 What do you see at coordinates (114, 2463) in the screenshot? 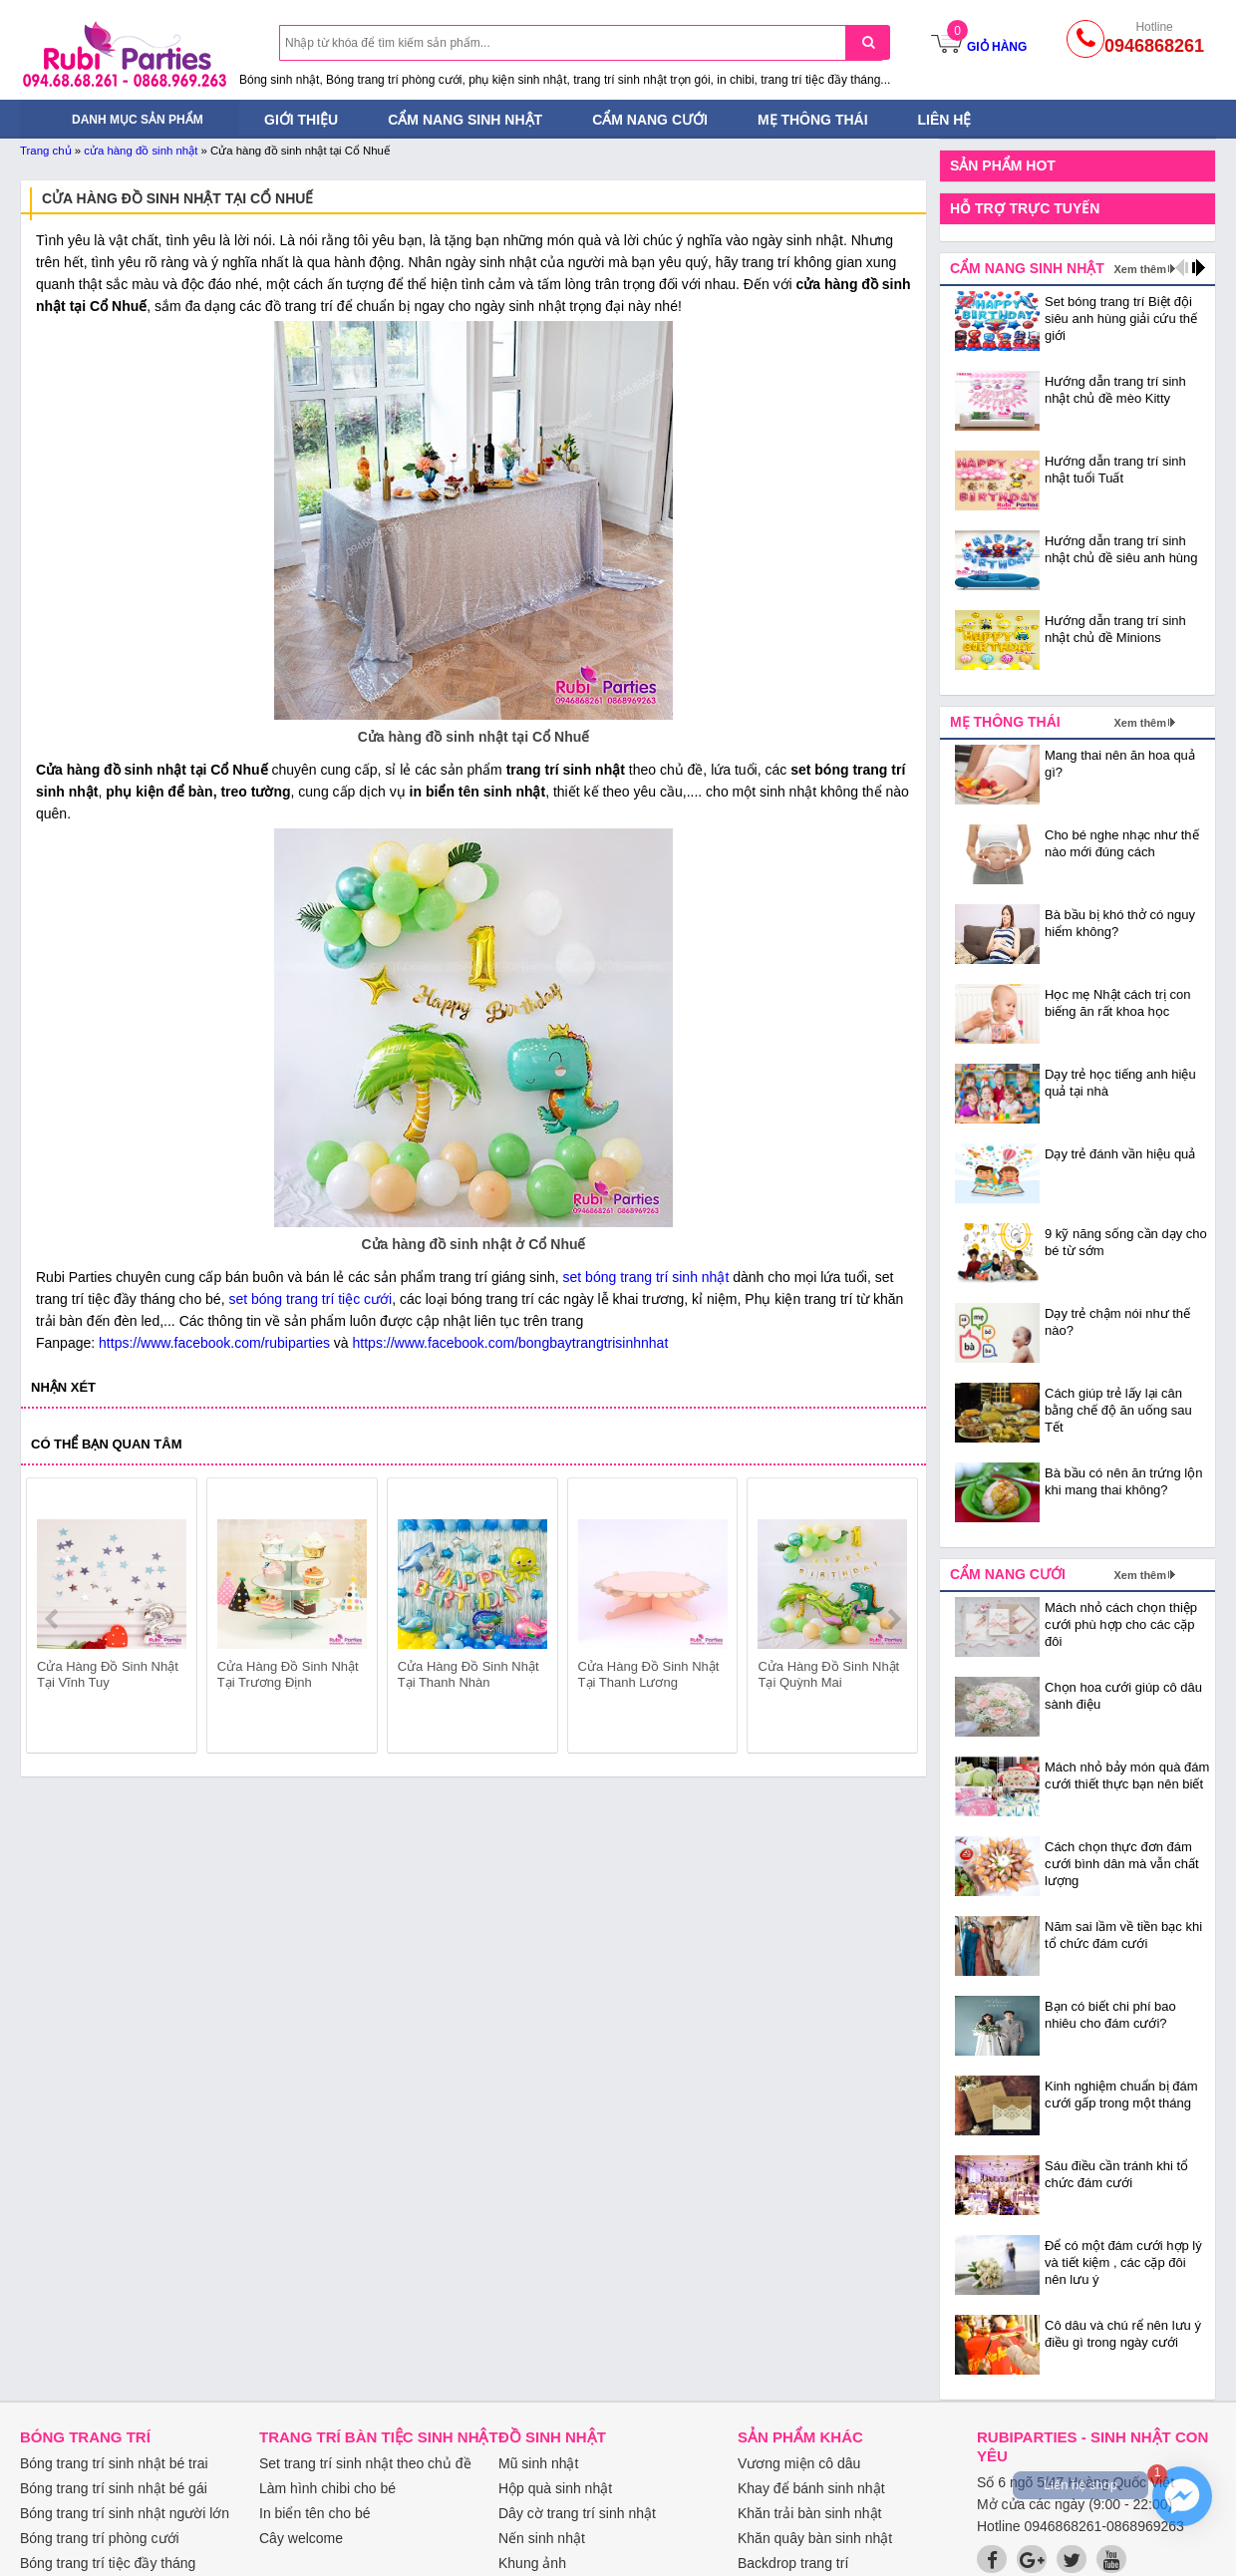
I see `Bóng trang trí sinh nhật bé trai` at bounding box center [114, 2463].